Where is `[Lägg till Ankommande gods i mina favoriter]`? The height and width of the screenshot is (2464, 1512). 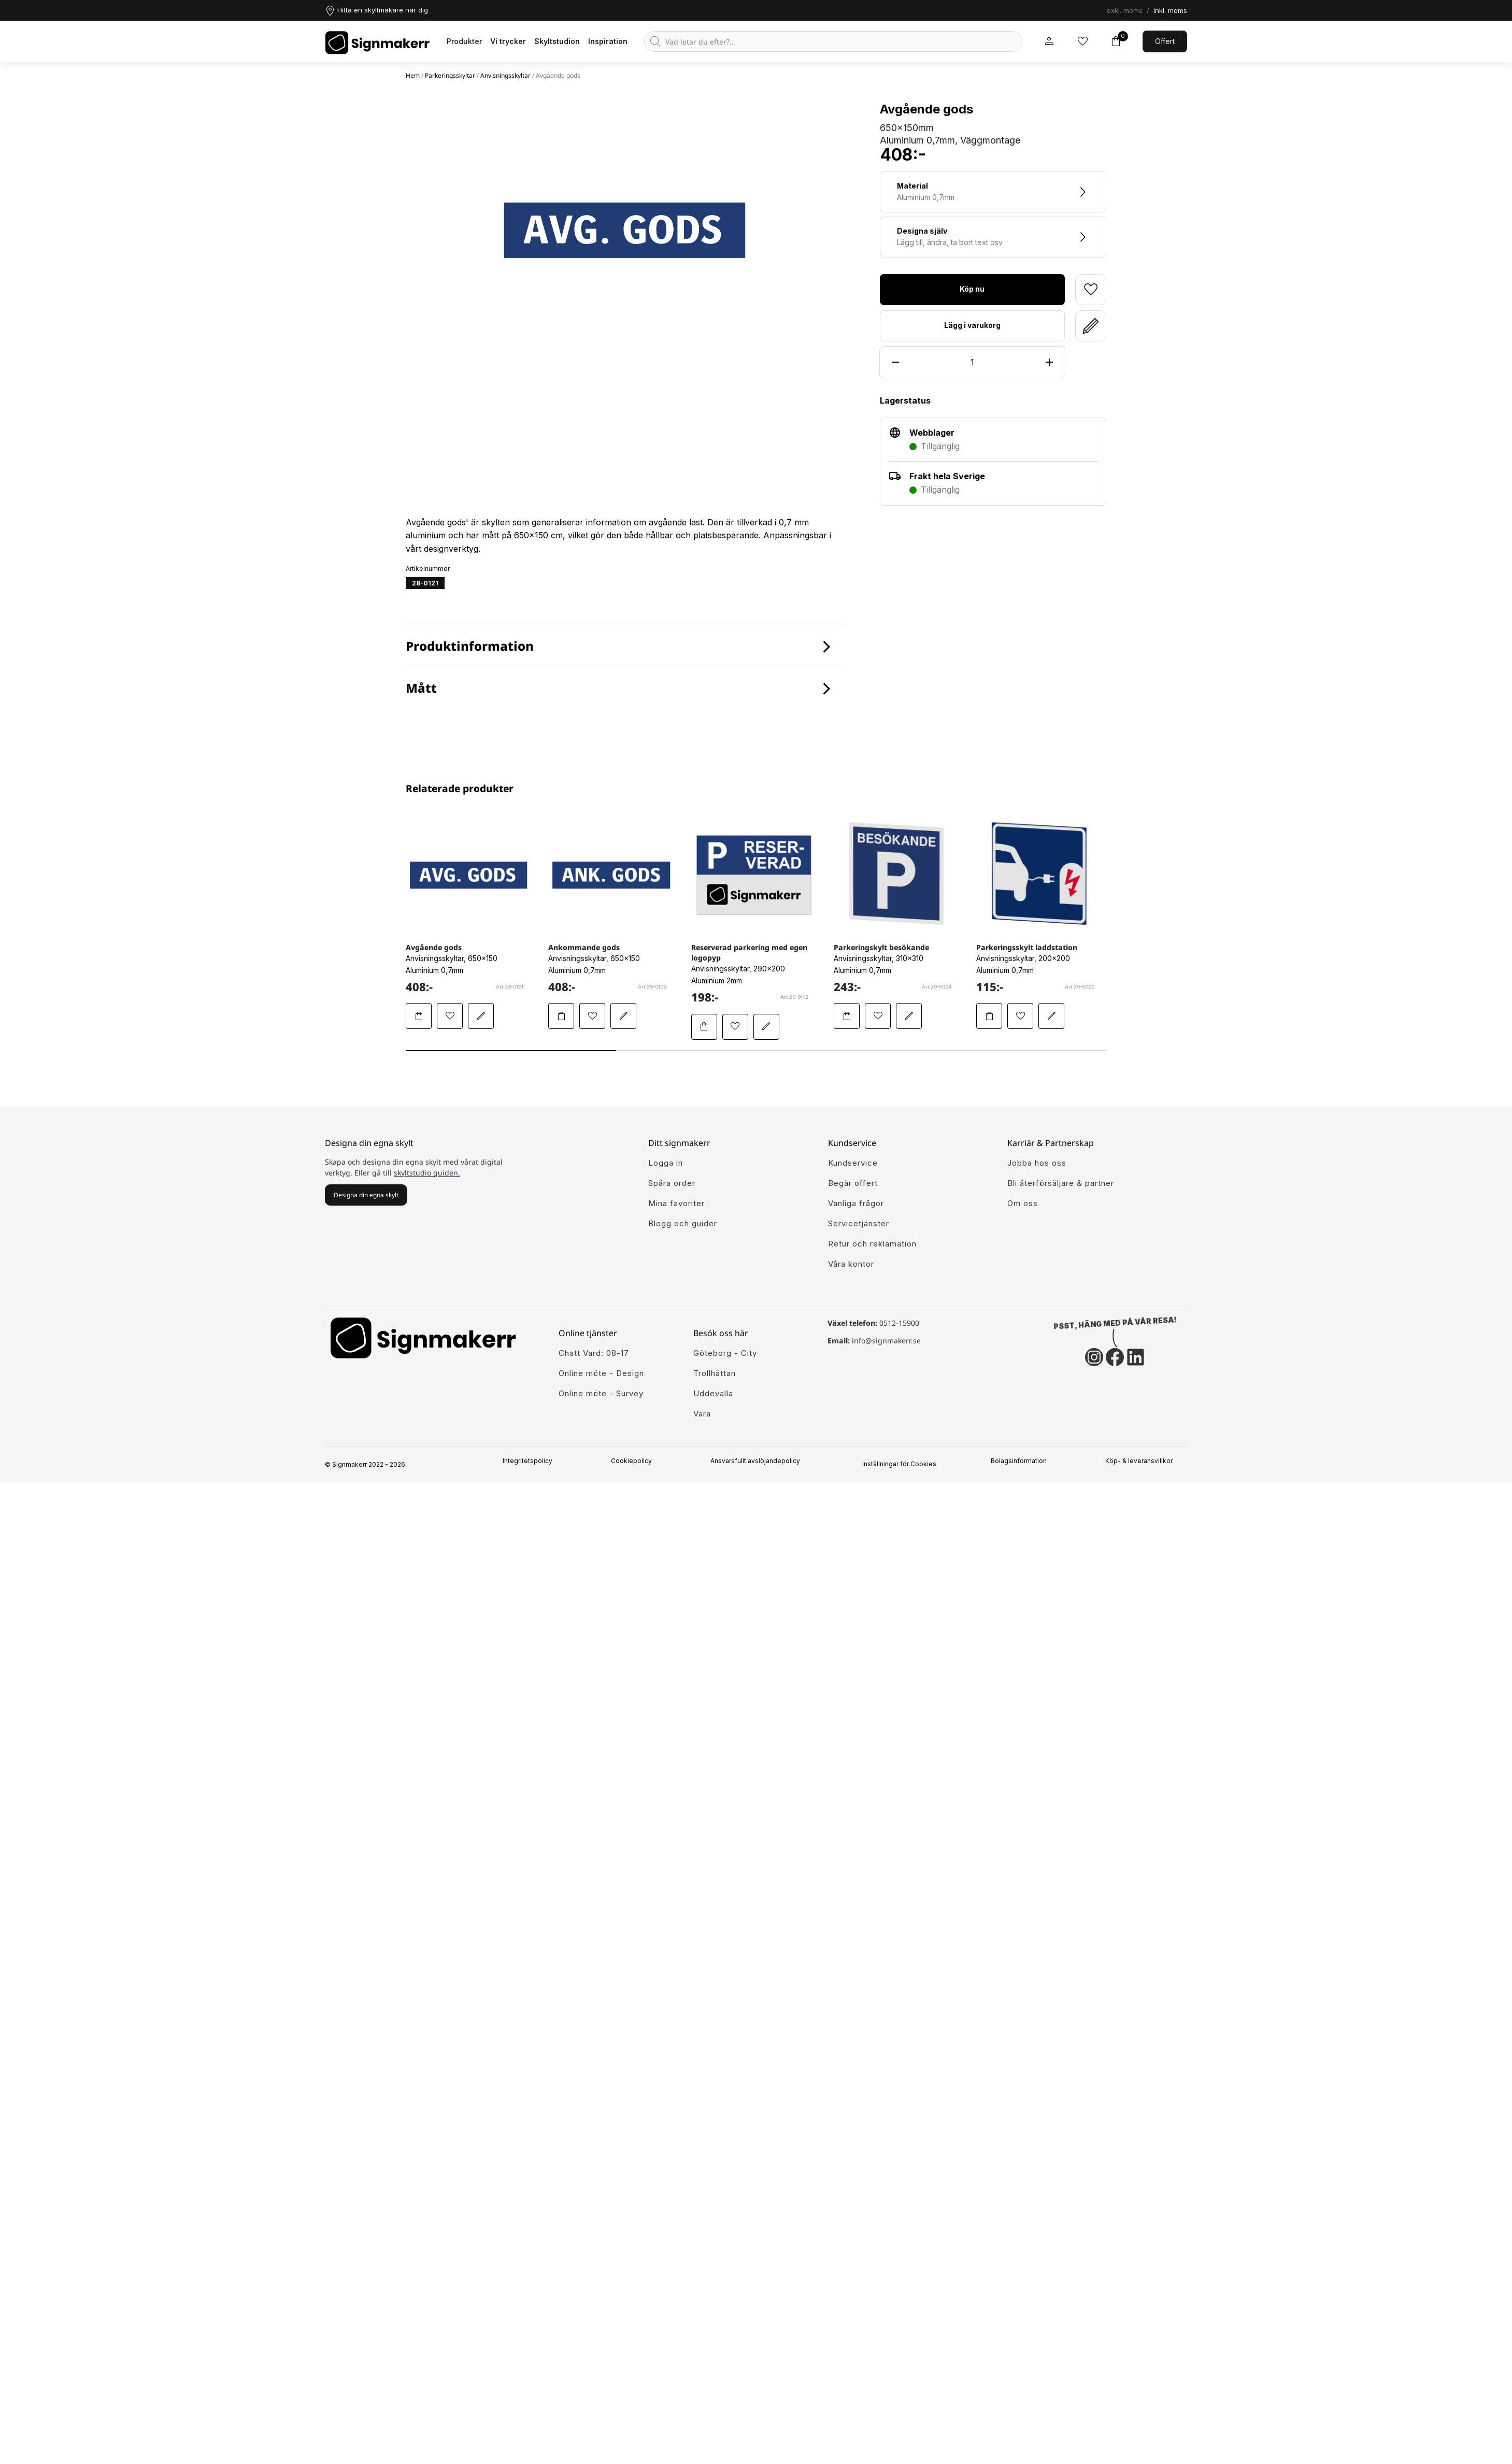 [Lägg till Ankommande gods i mina favoriter] is located at coordinates (592, 1016).